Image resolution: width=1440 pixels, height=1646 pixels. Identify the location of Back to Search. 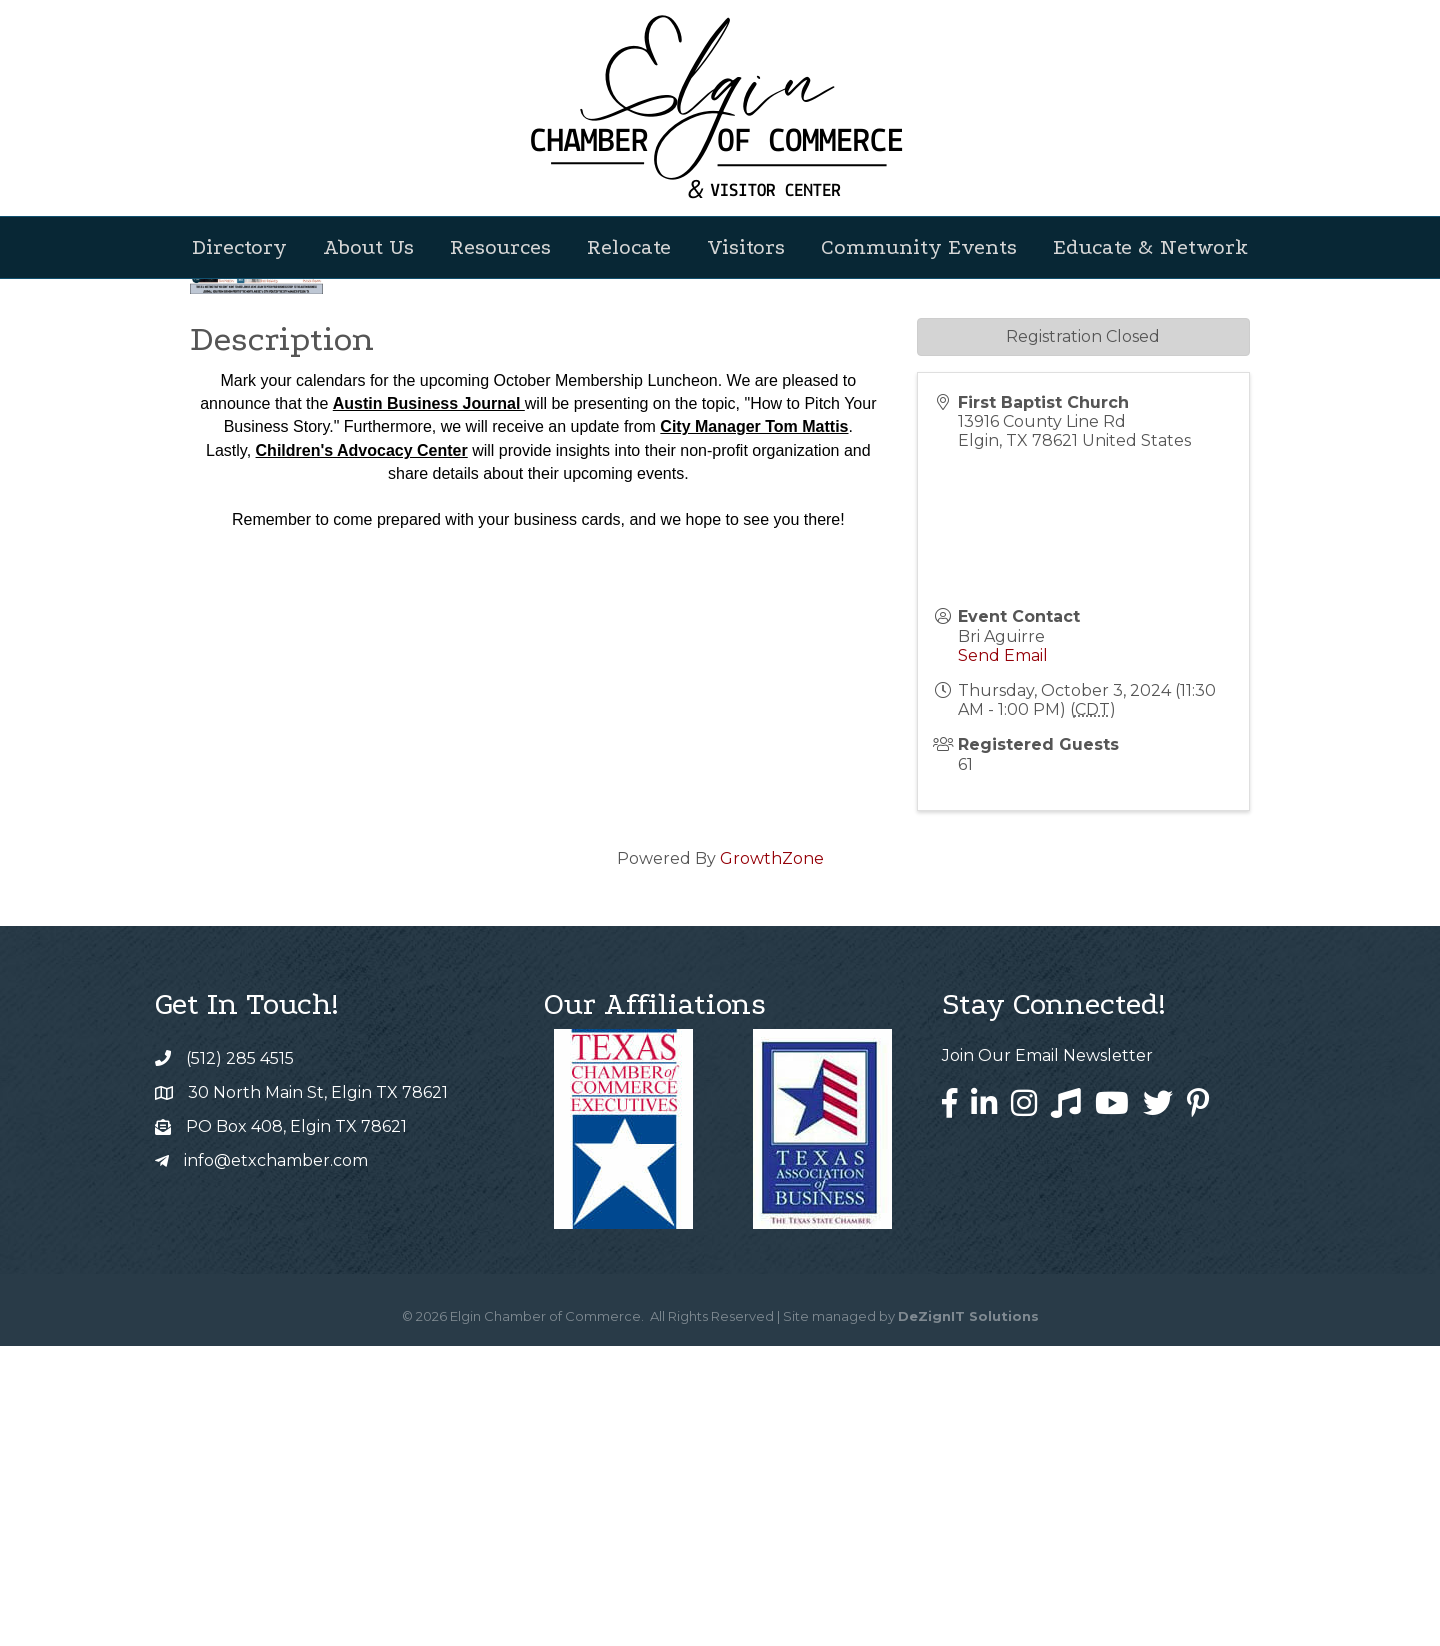
(245, 508).